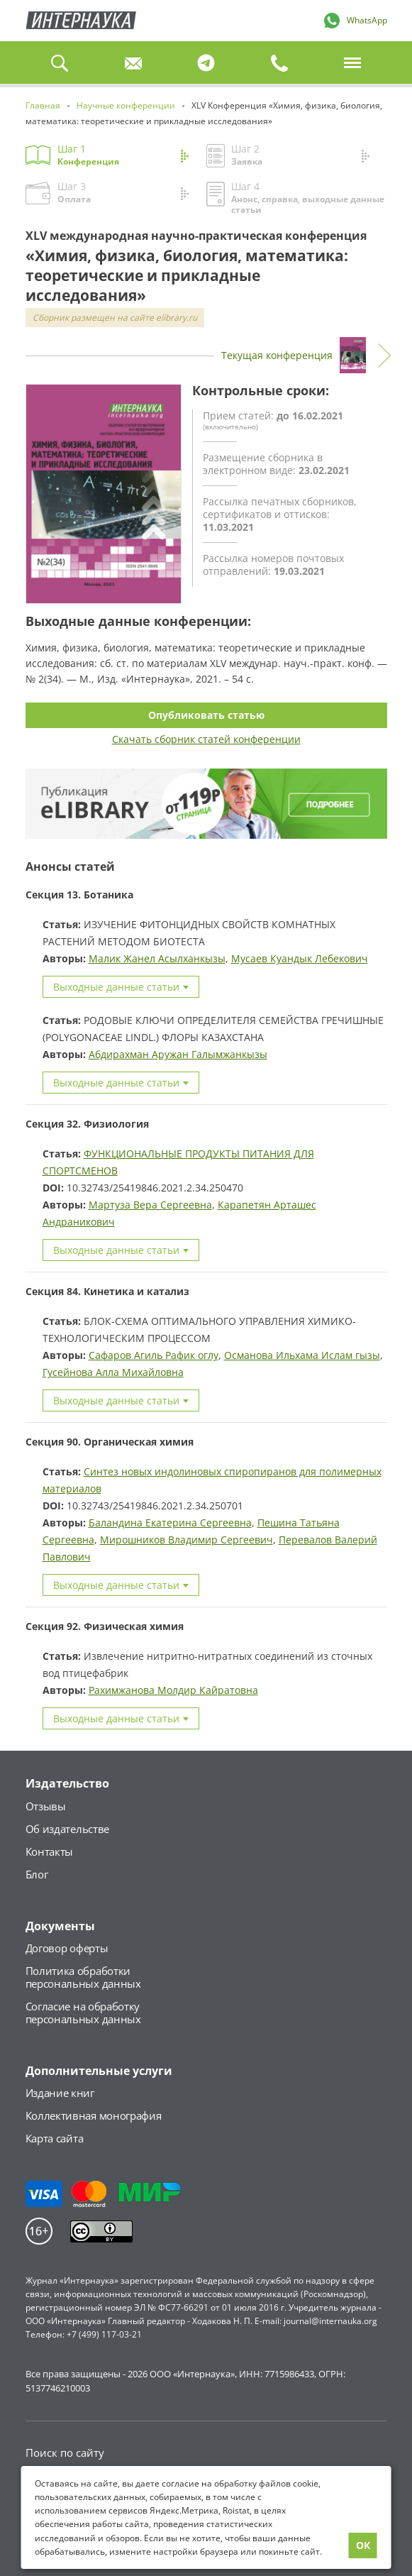 This screenshot has width=412, height=2576. Describe the element at coordinates (294, 154) in the screenshot. I see `Шаг 2` at that location.